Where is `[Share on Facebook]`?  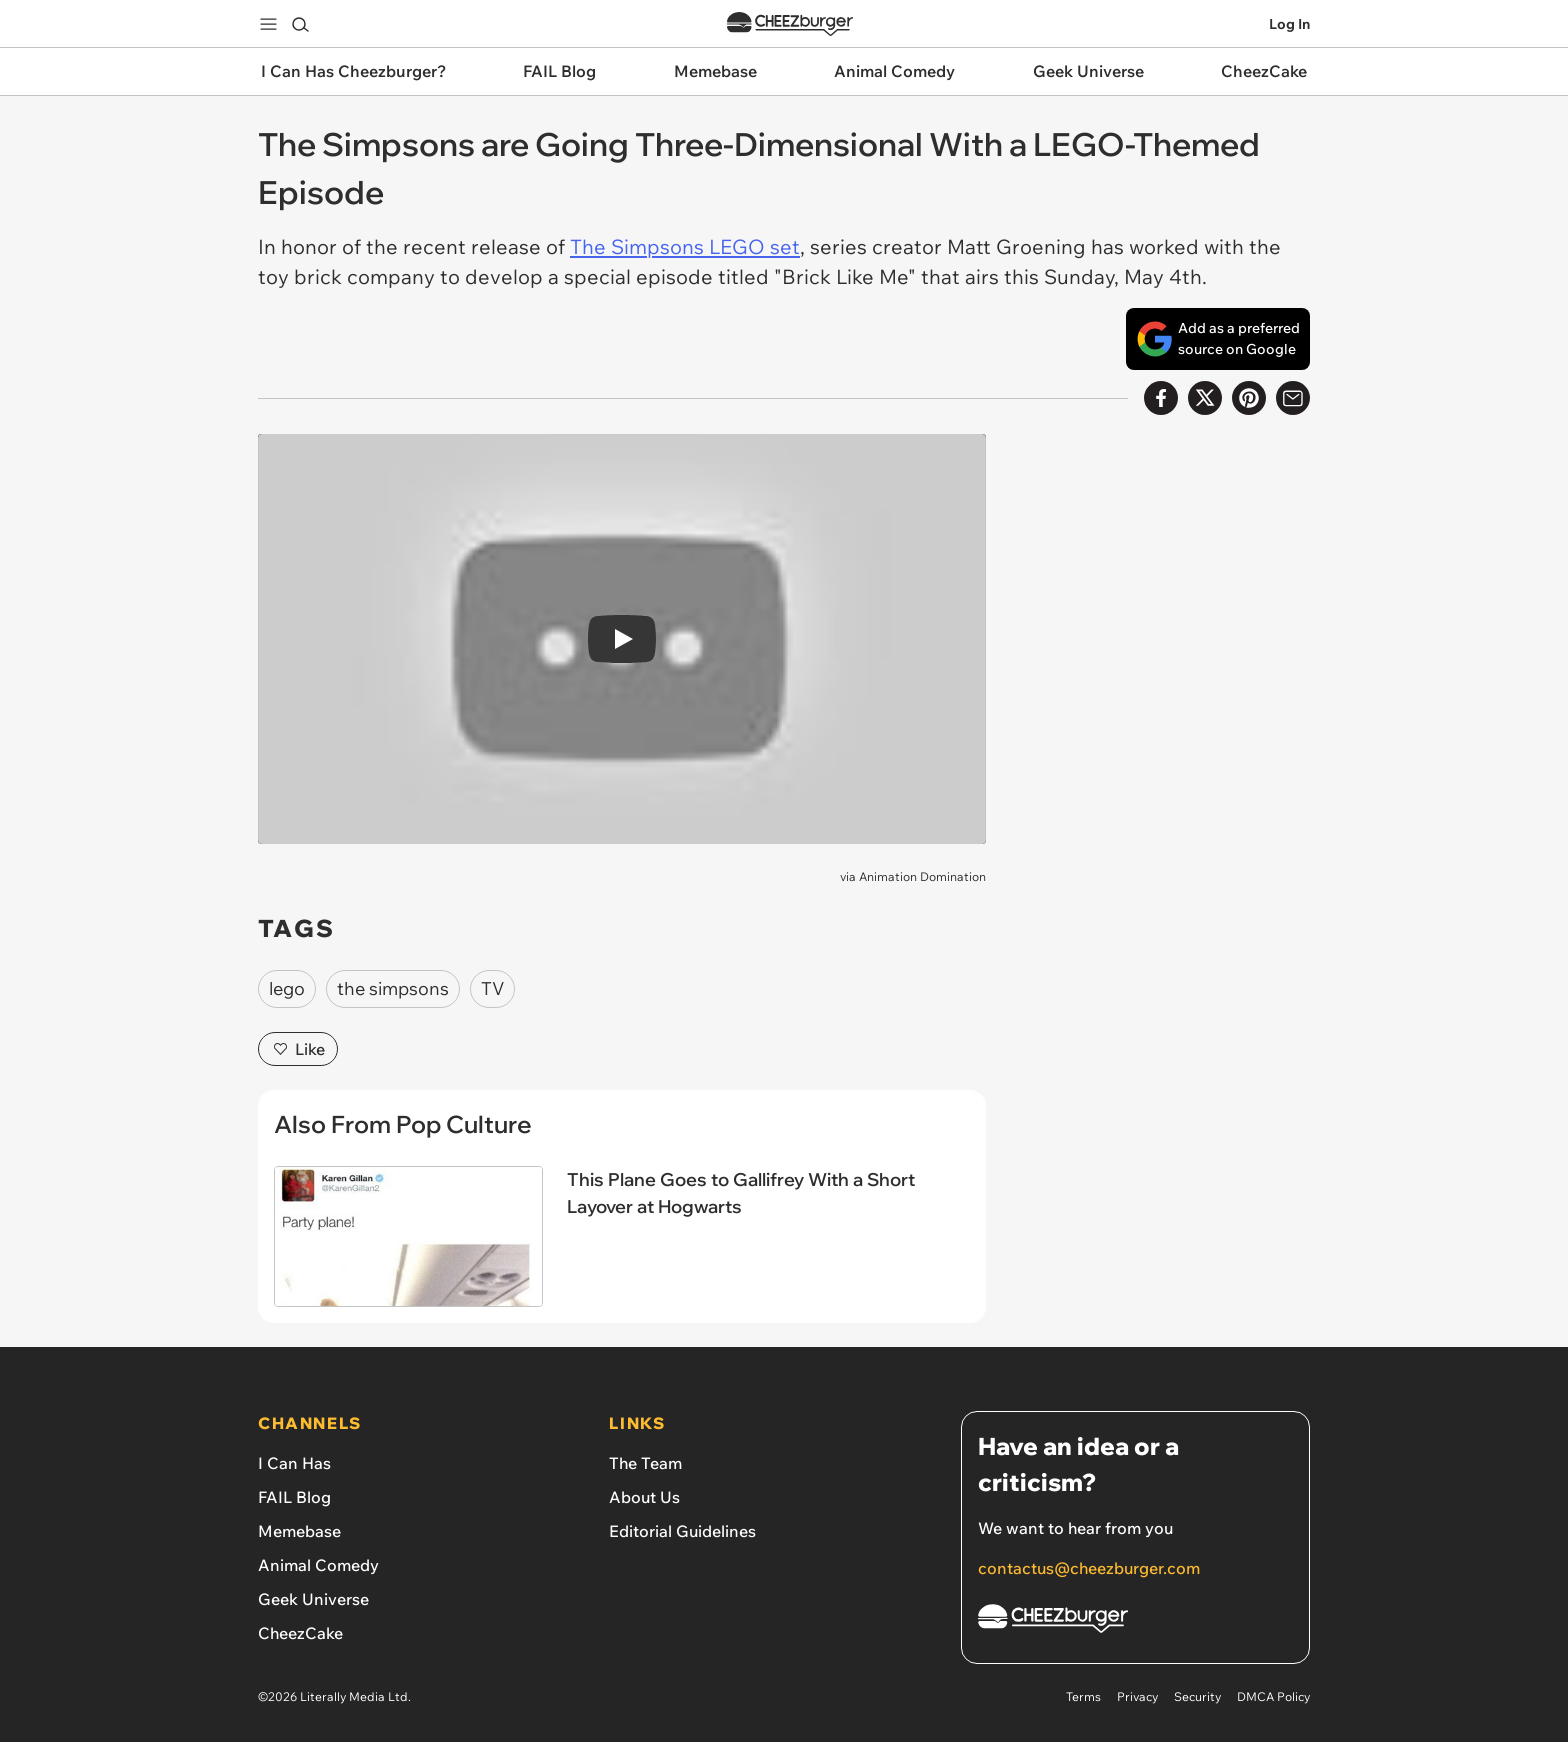 [Share on Facebook] is located at coordinates (1161, 398).